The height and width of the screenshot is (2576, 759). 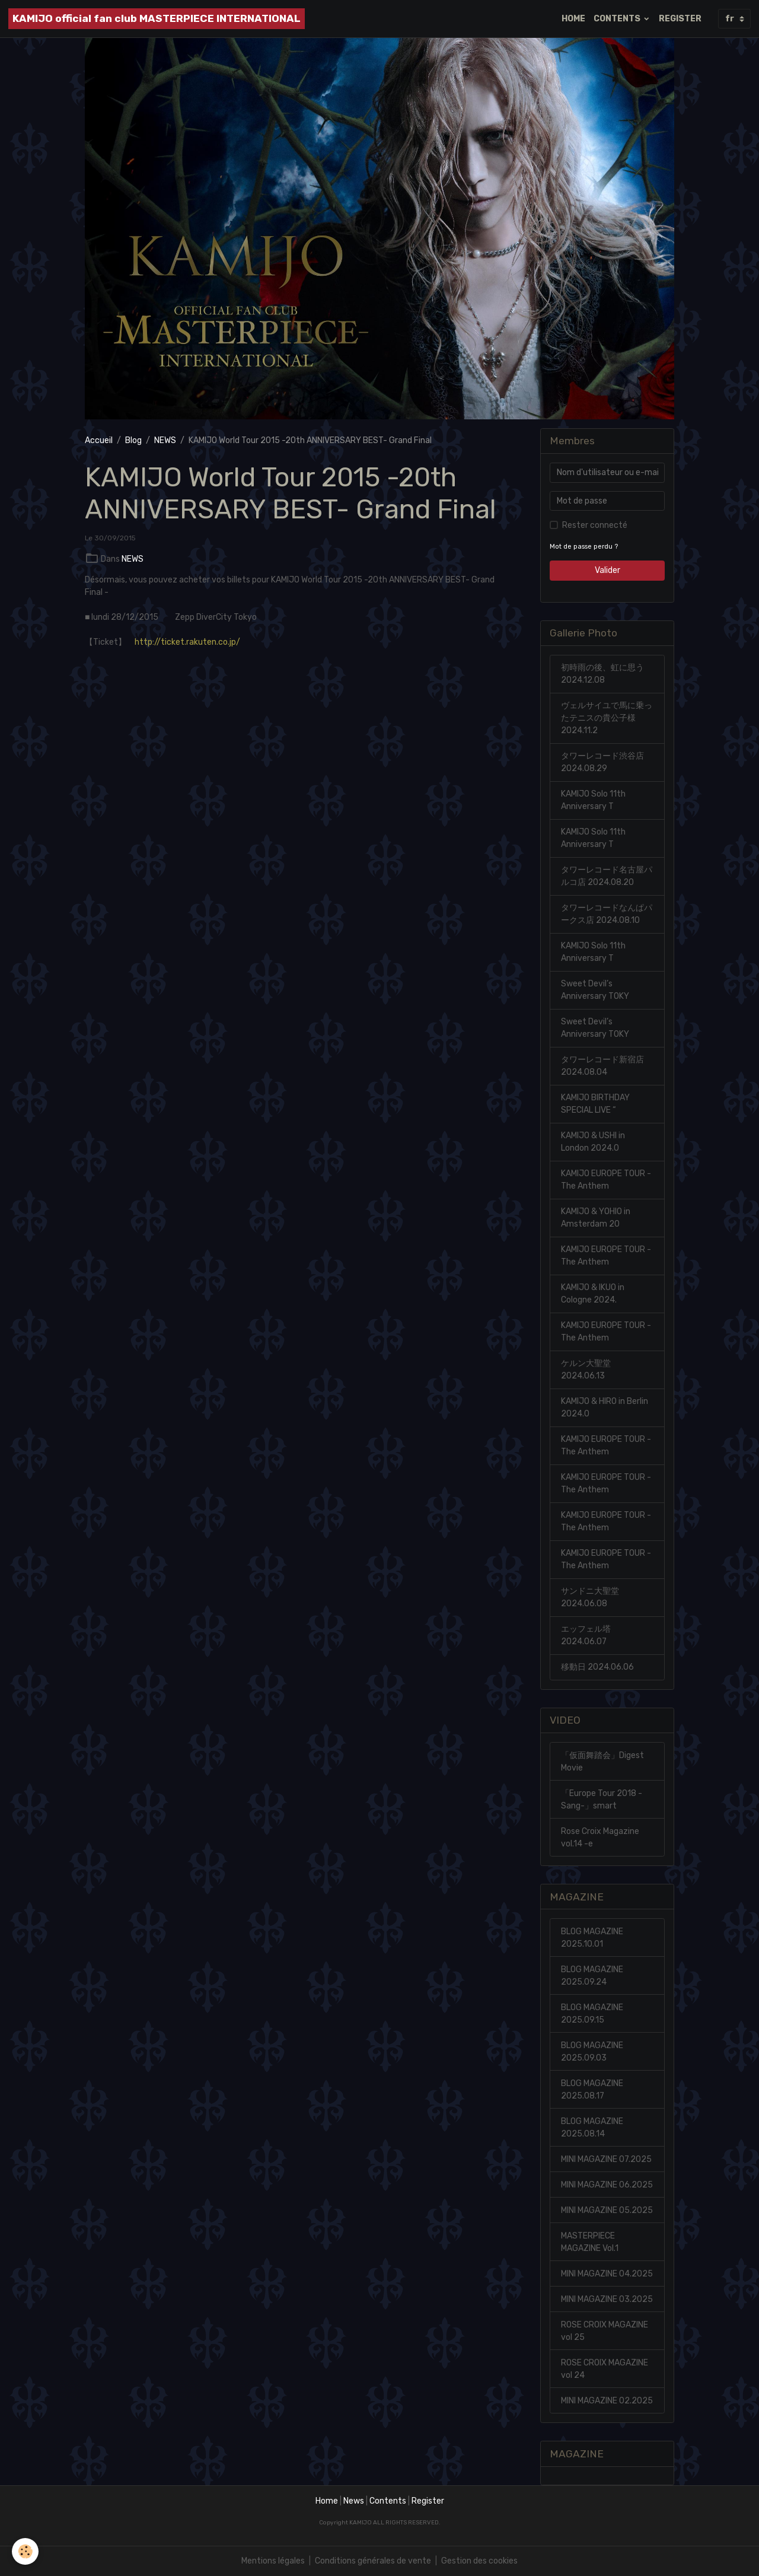 What do you see at coordinates (595, 990) in the screenshot?
I see `Sweet Devil’s Anniversary TOKY` at bounding box center [595, 990].